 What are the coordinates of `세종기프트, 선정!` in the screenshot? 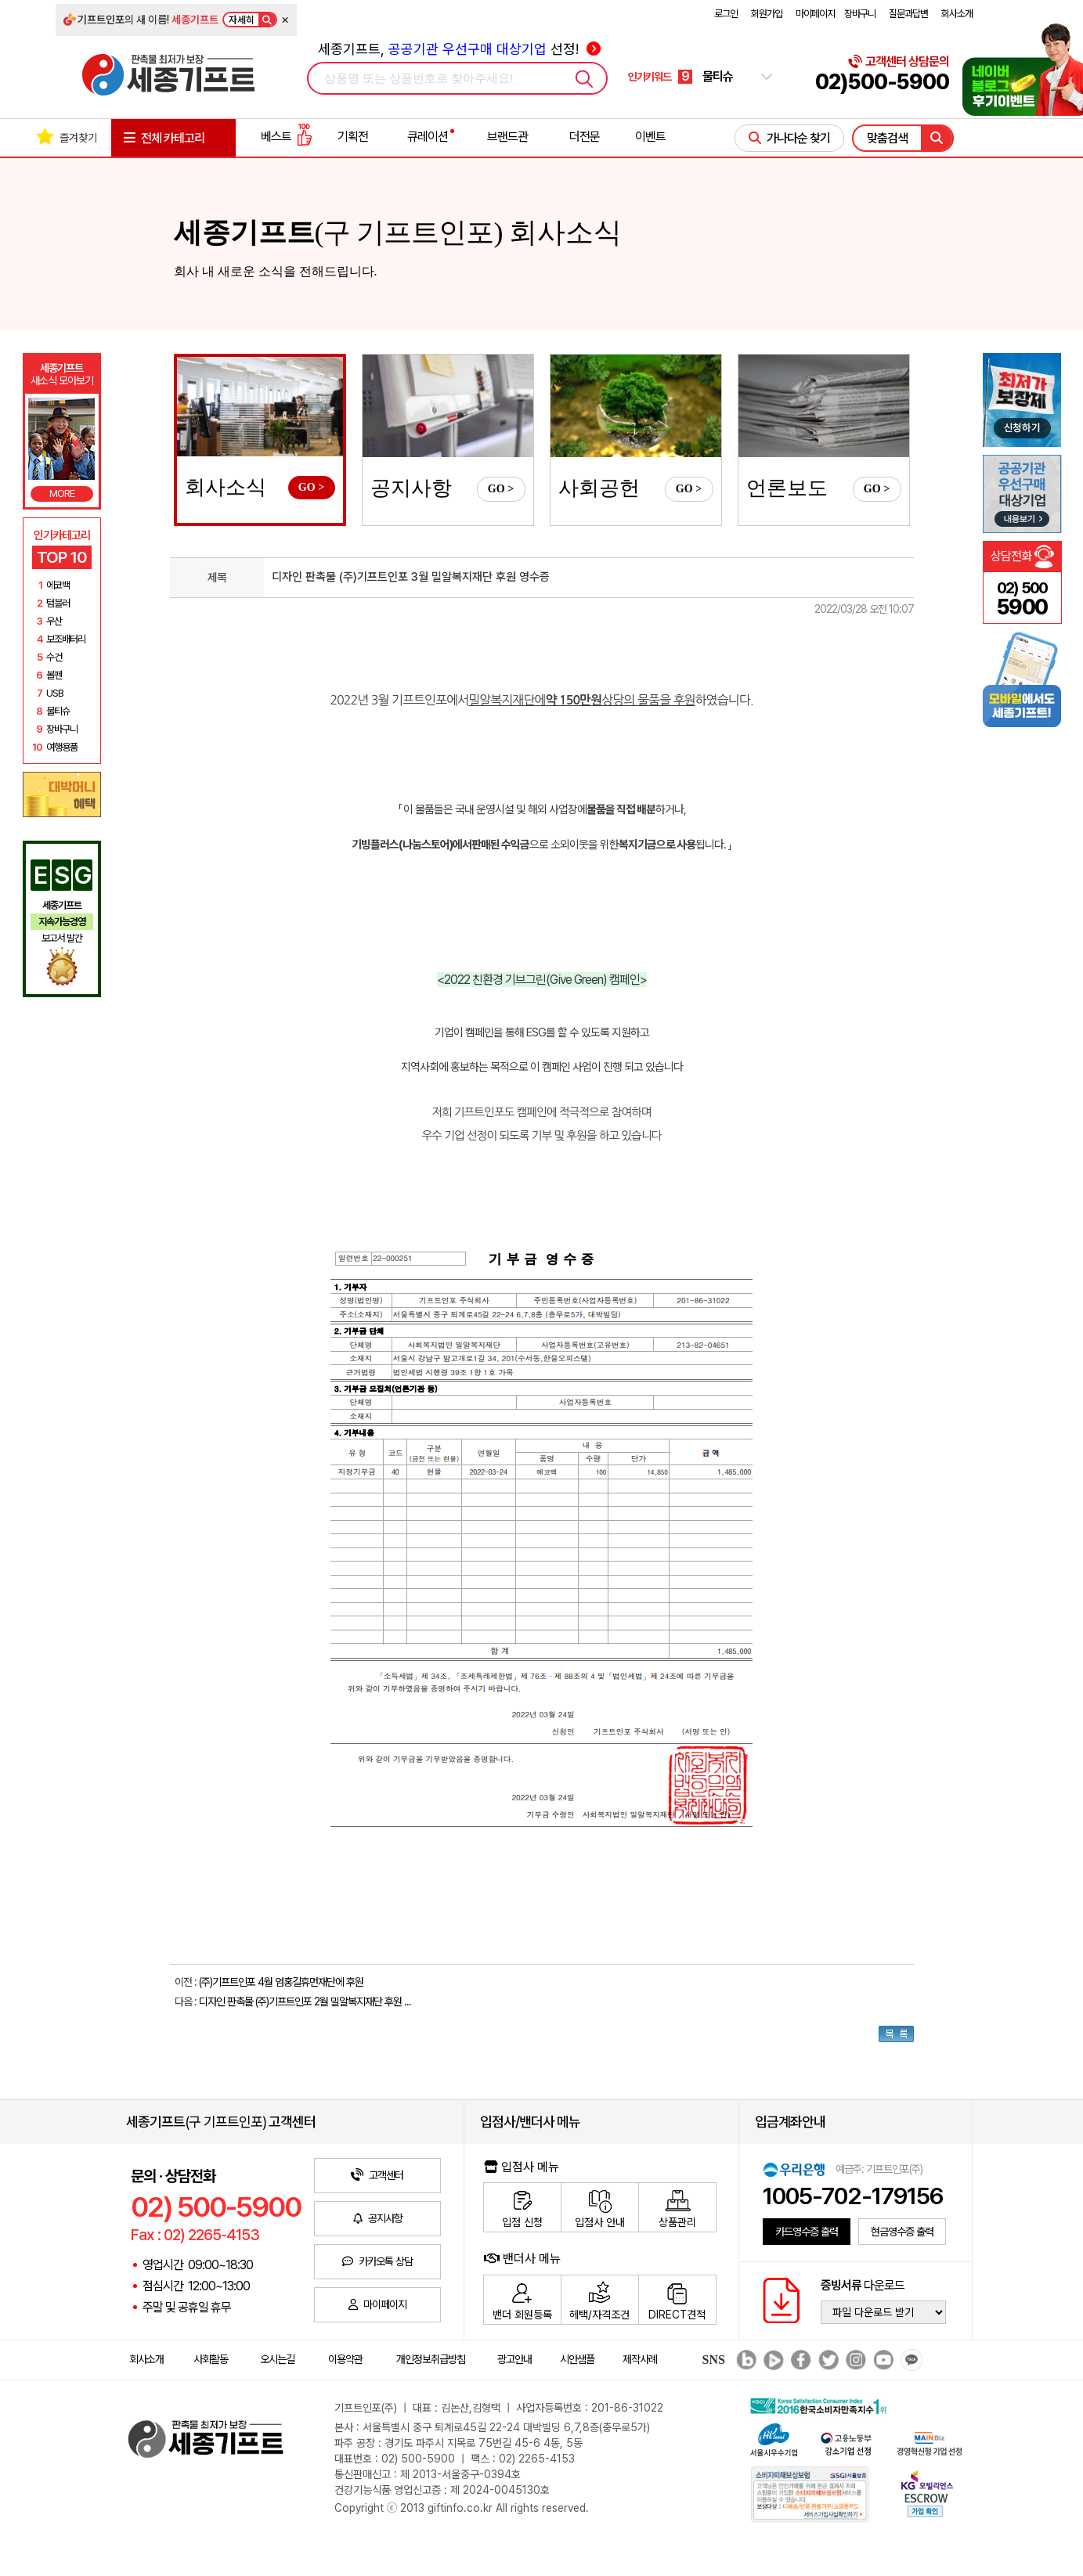 It's located at (459, 49).